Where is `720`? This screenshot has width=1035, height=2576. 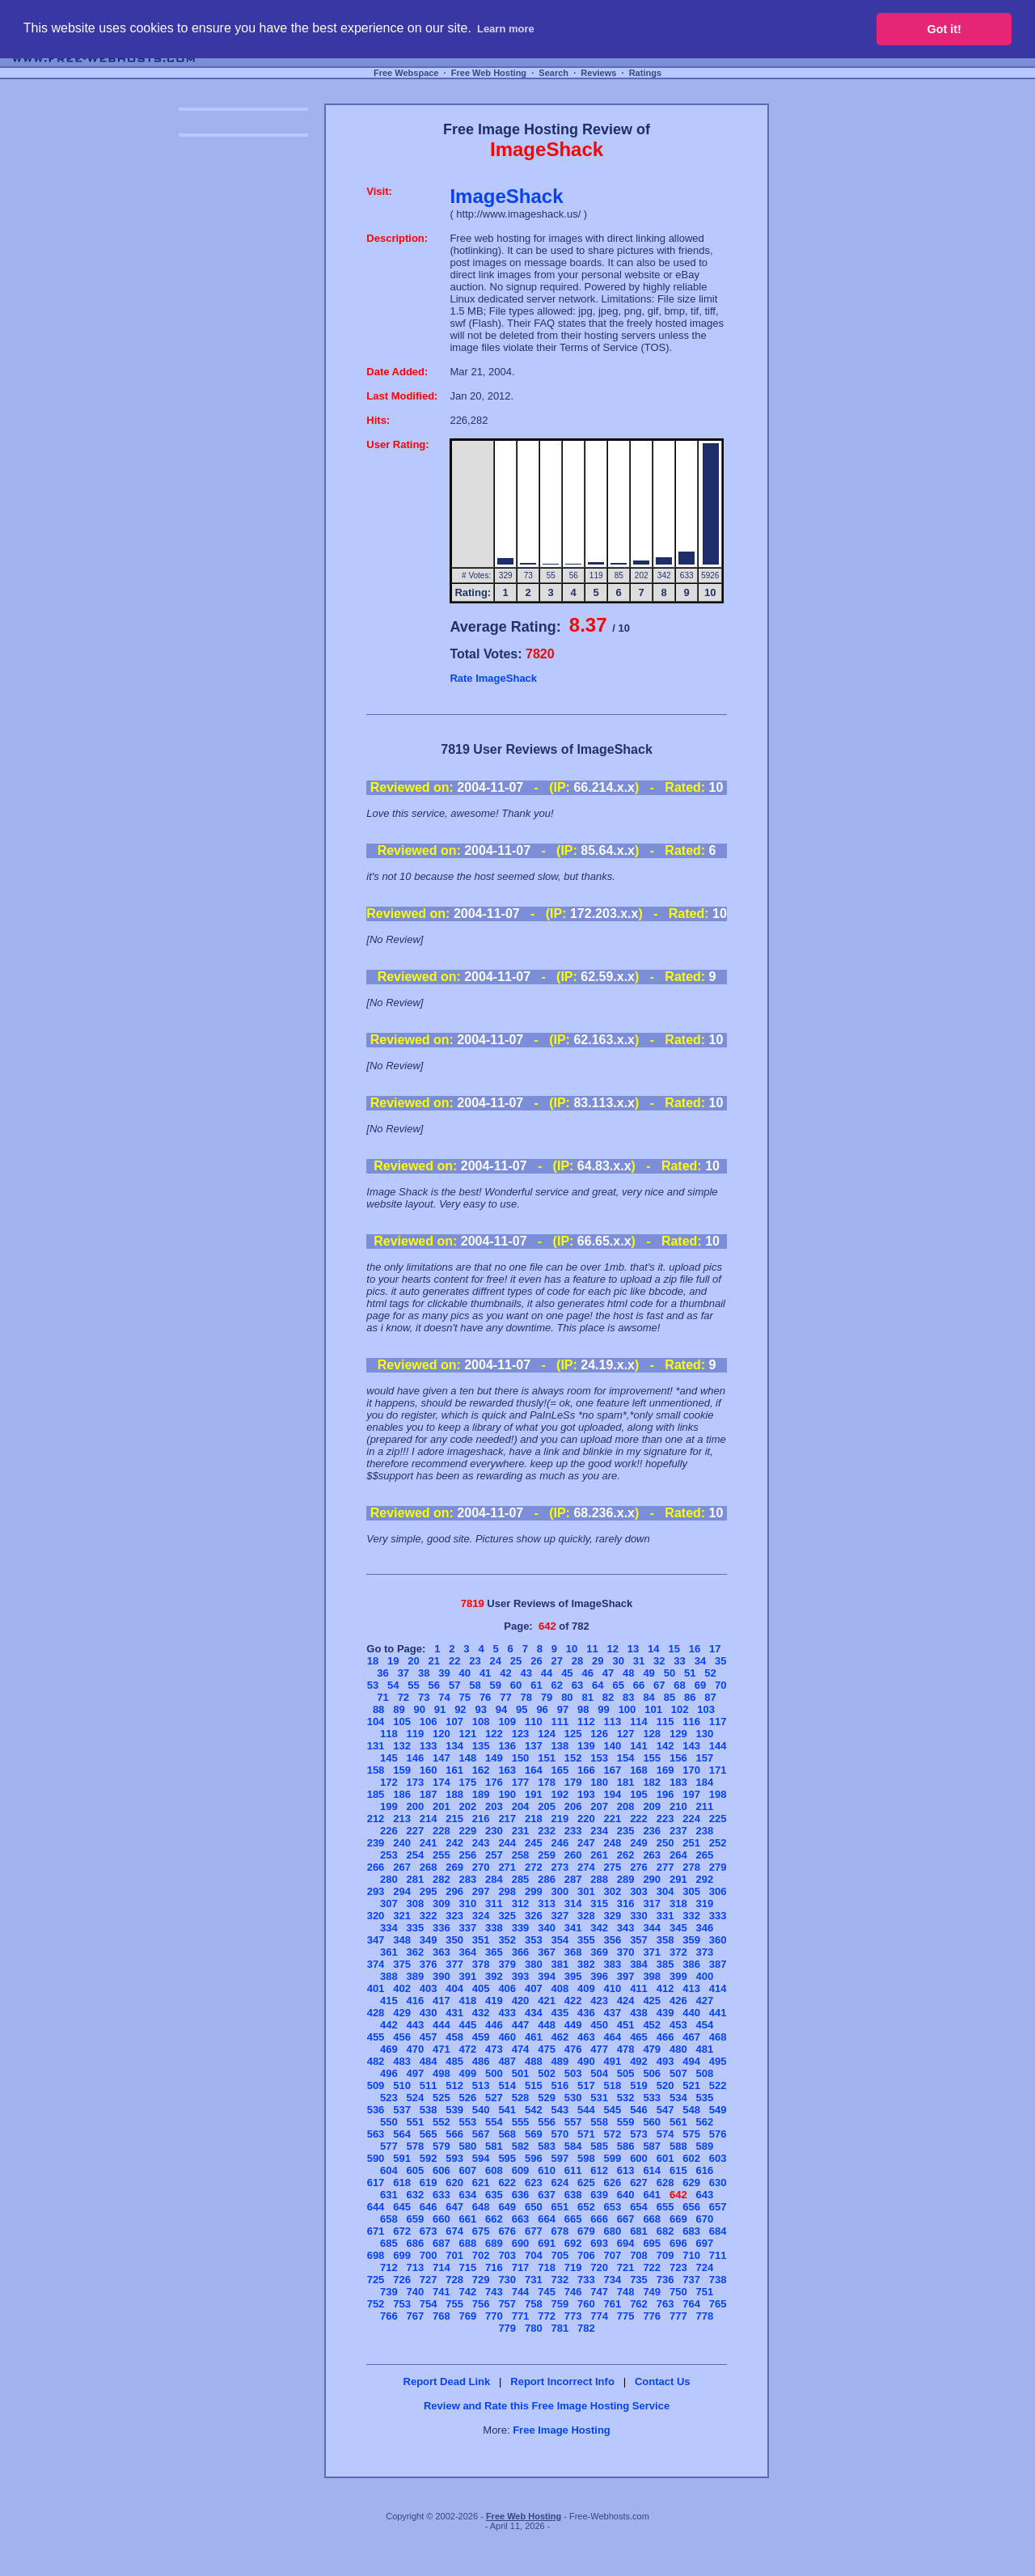 720 is located at coordinates (599, 2267).